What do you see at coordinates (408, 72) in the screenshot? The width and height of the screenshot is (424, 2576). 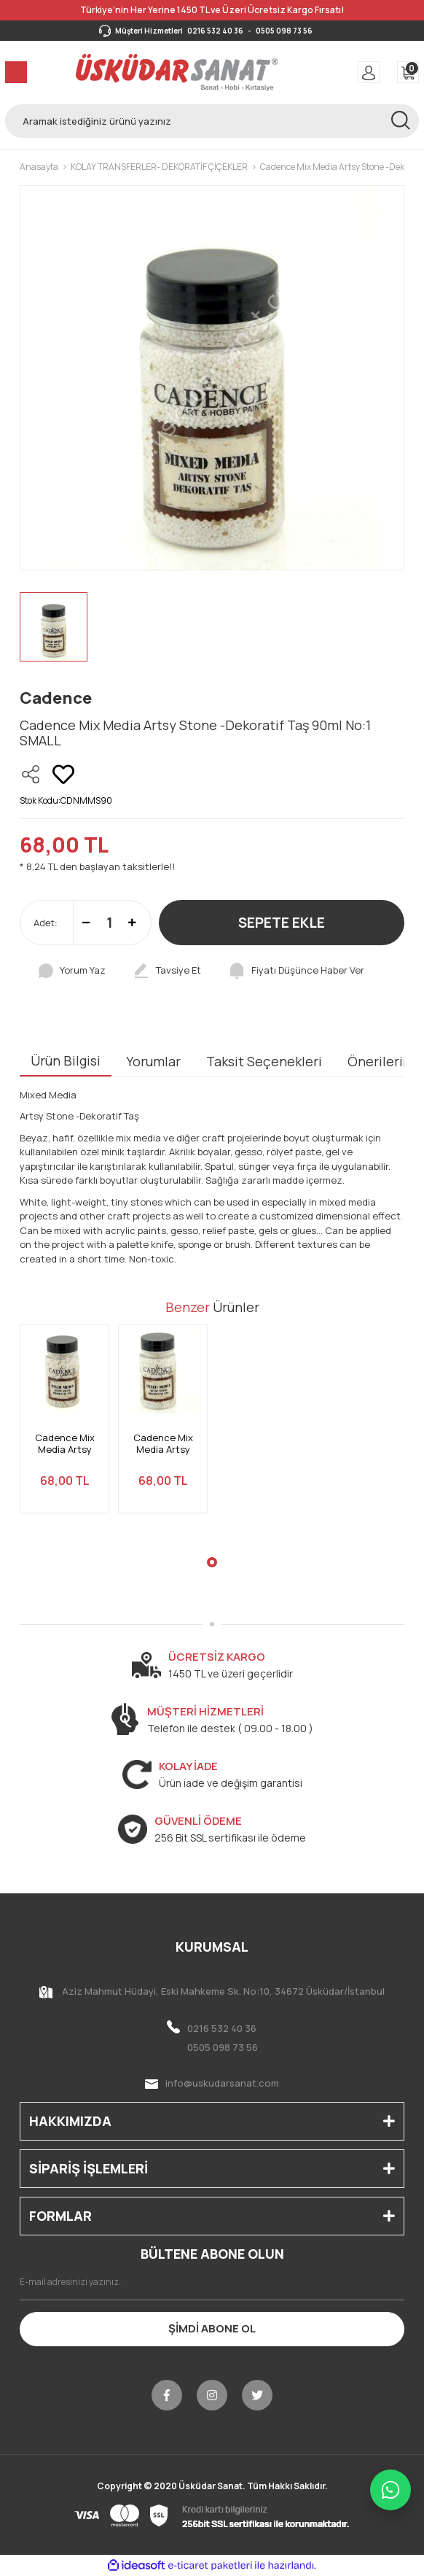 I see `[Cart]` at bounding box center [408, 72].